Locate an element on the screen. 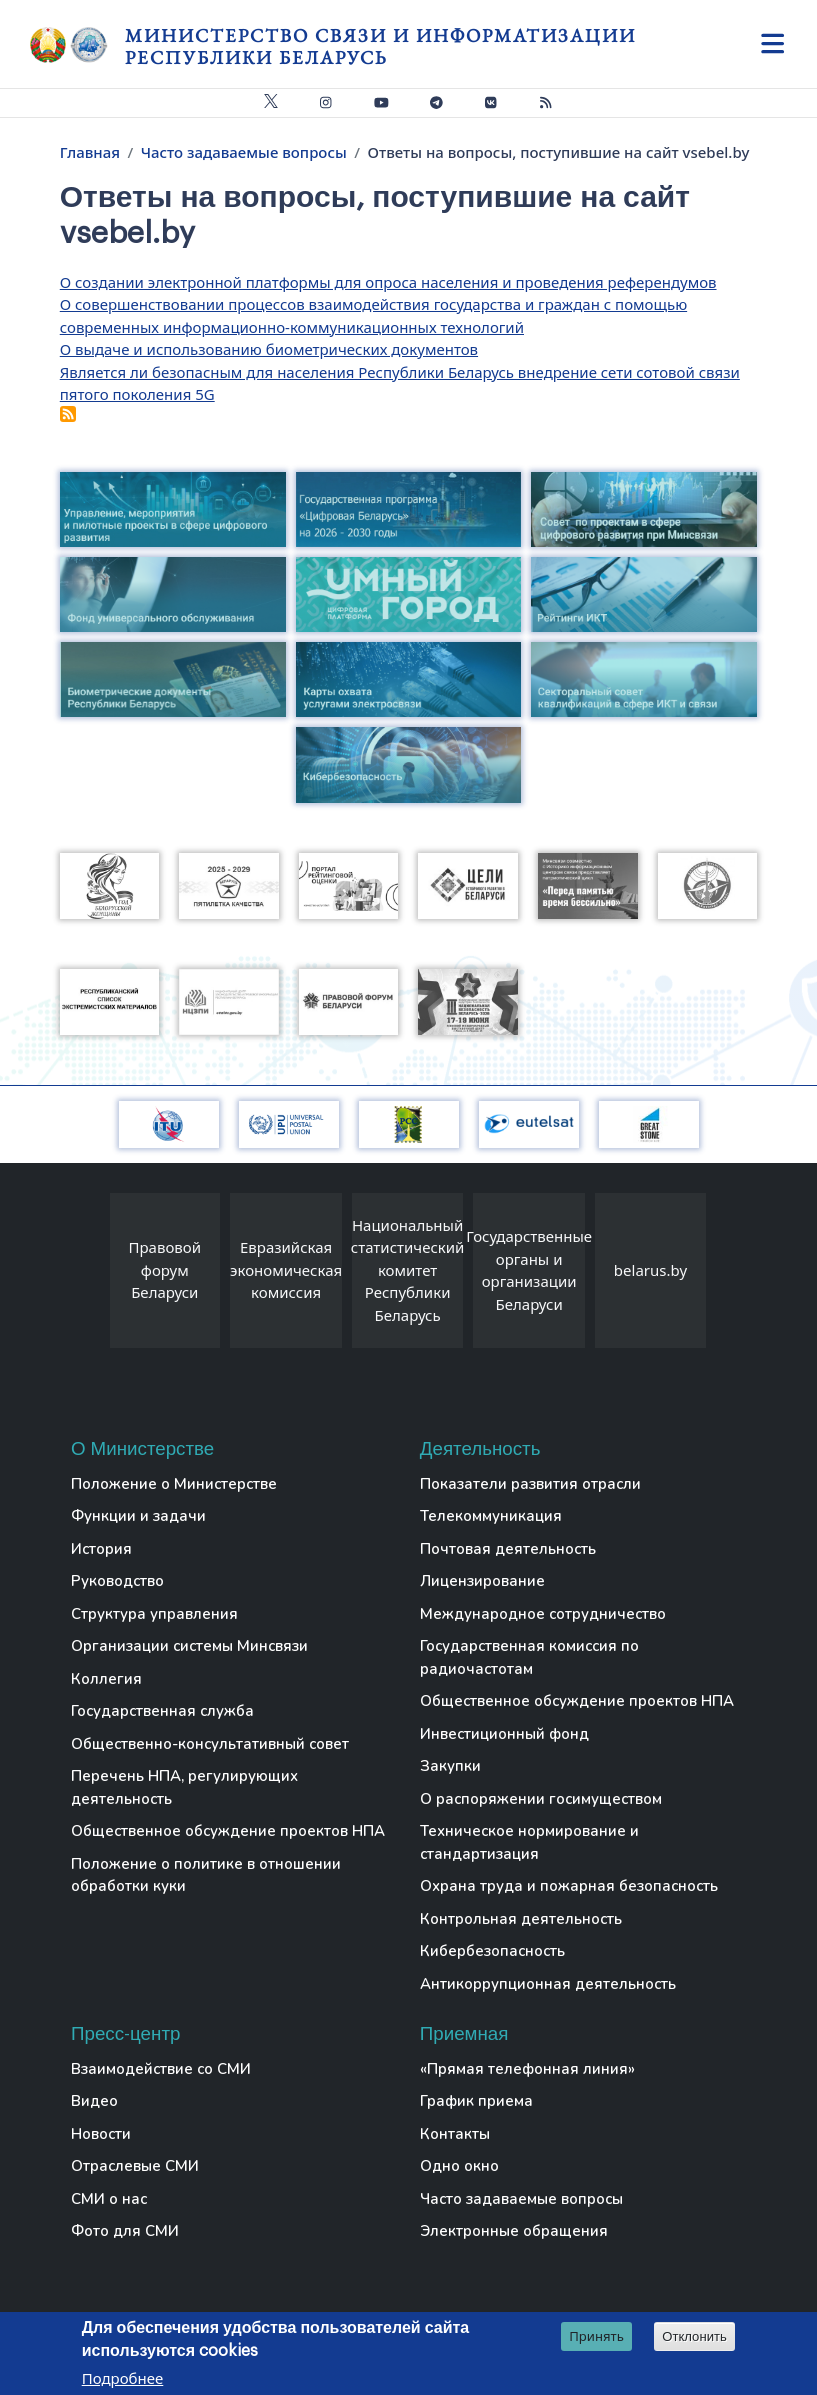 The image size is (817, 2395). Положение о политике в отношении обработки куки is located at coordinates (206, 1875).